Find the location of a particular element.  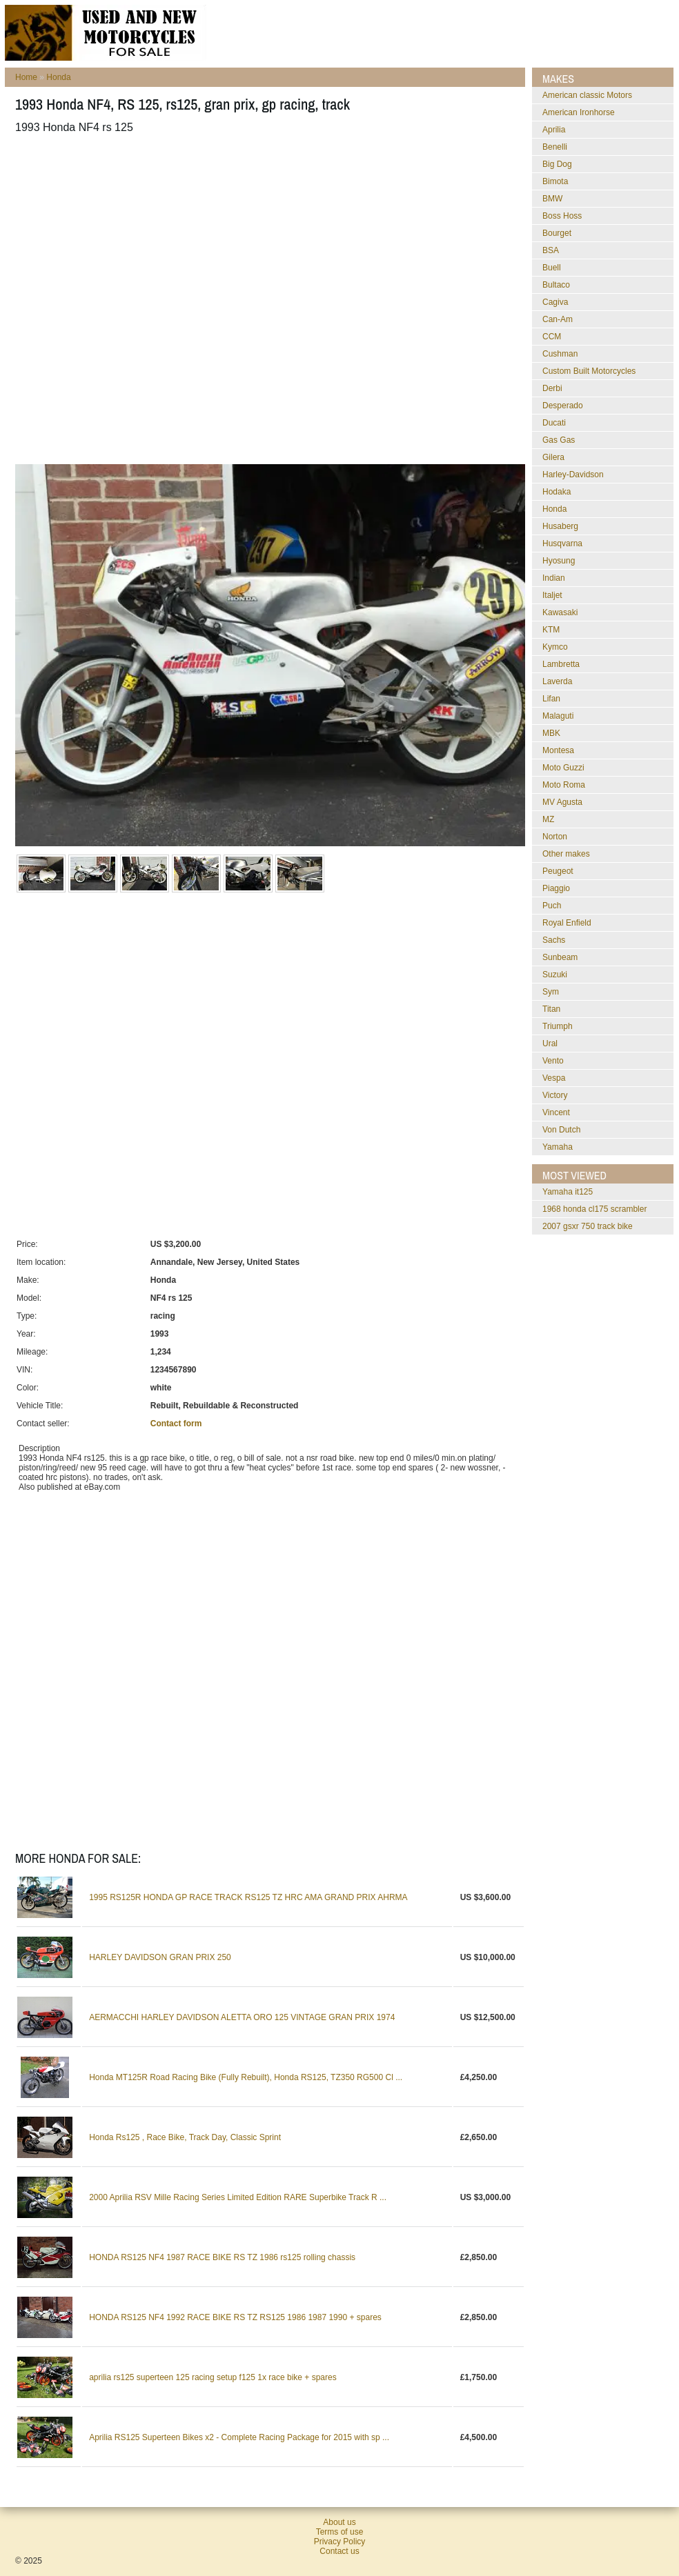

[Advertisement] is located at coordinates (151, 299).